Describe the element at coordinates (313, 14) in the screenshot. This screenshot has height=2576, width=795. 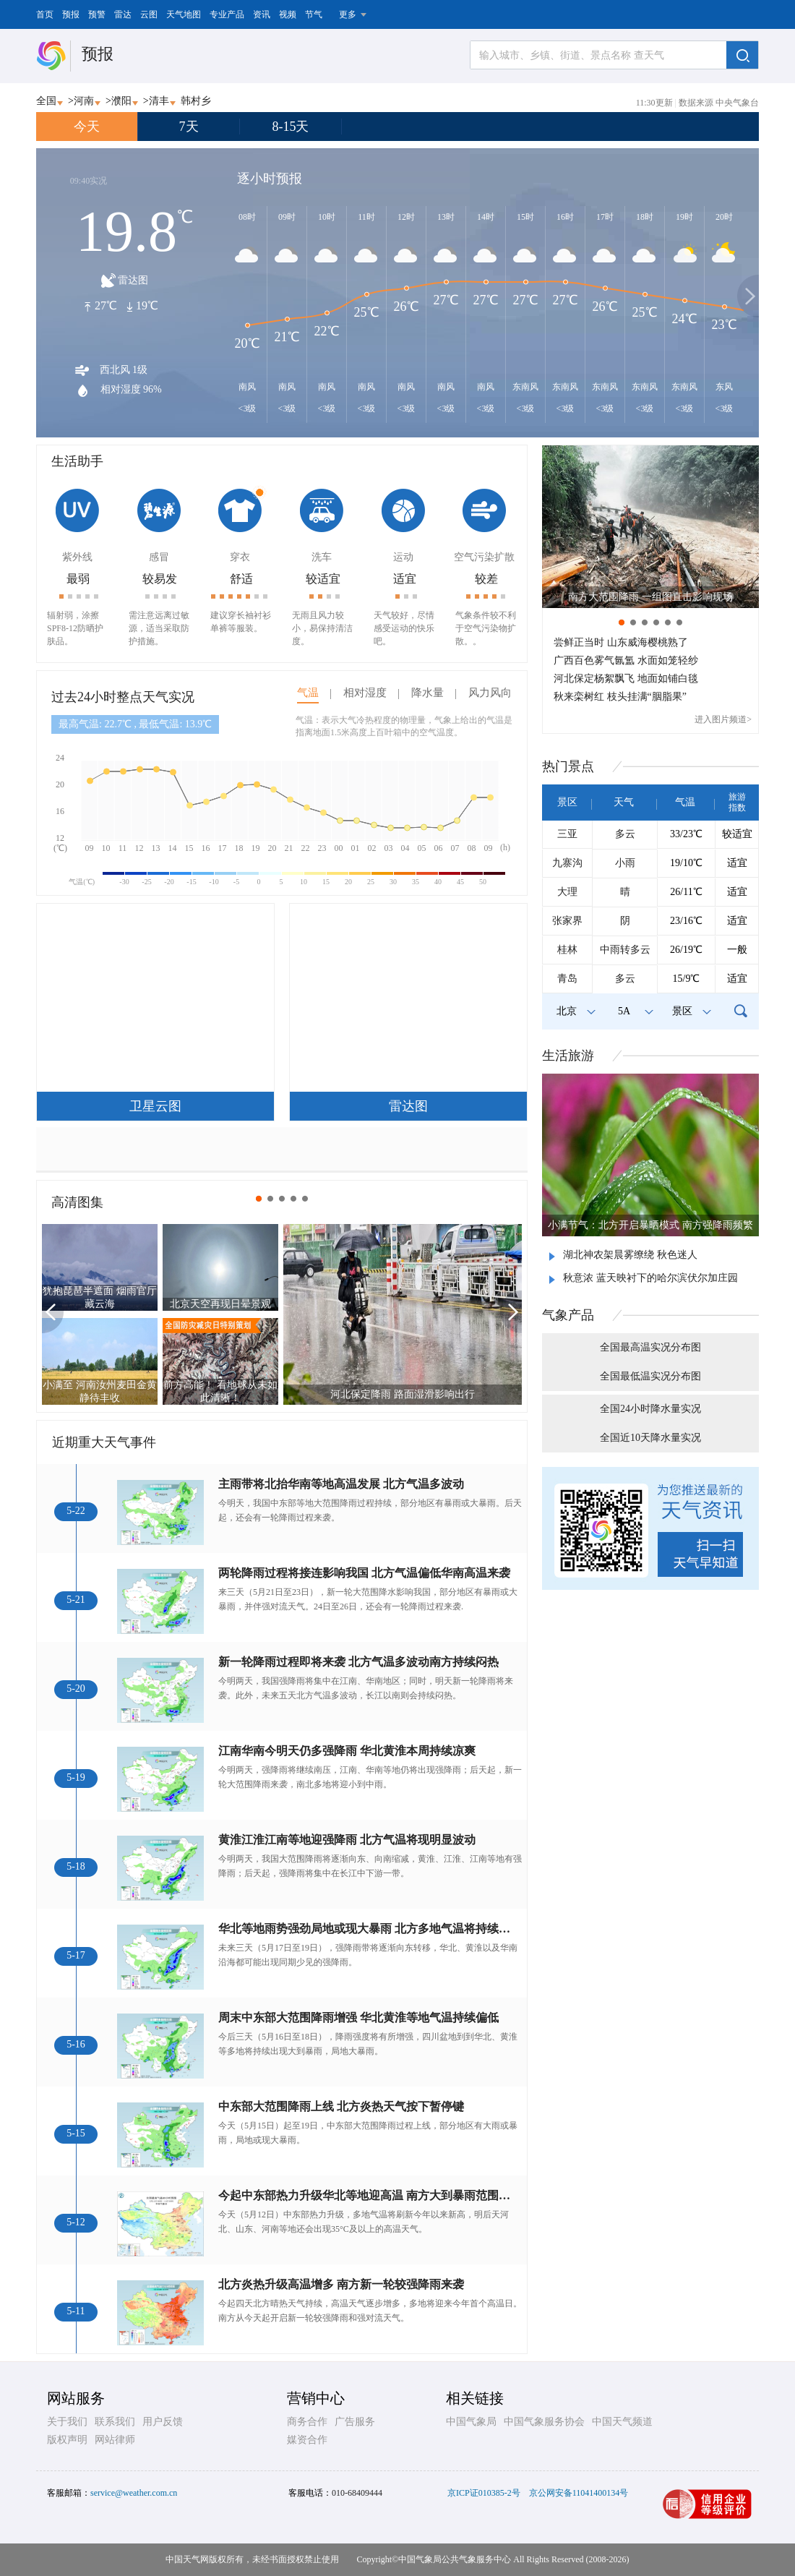
I see `节气` at that location.